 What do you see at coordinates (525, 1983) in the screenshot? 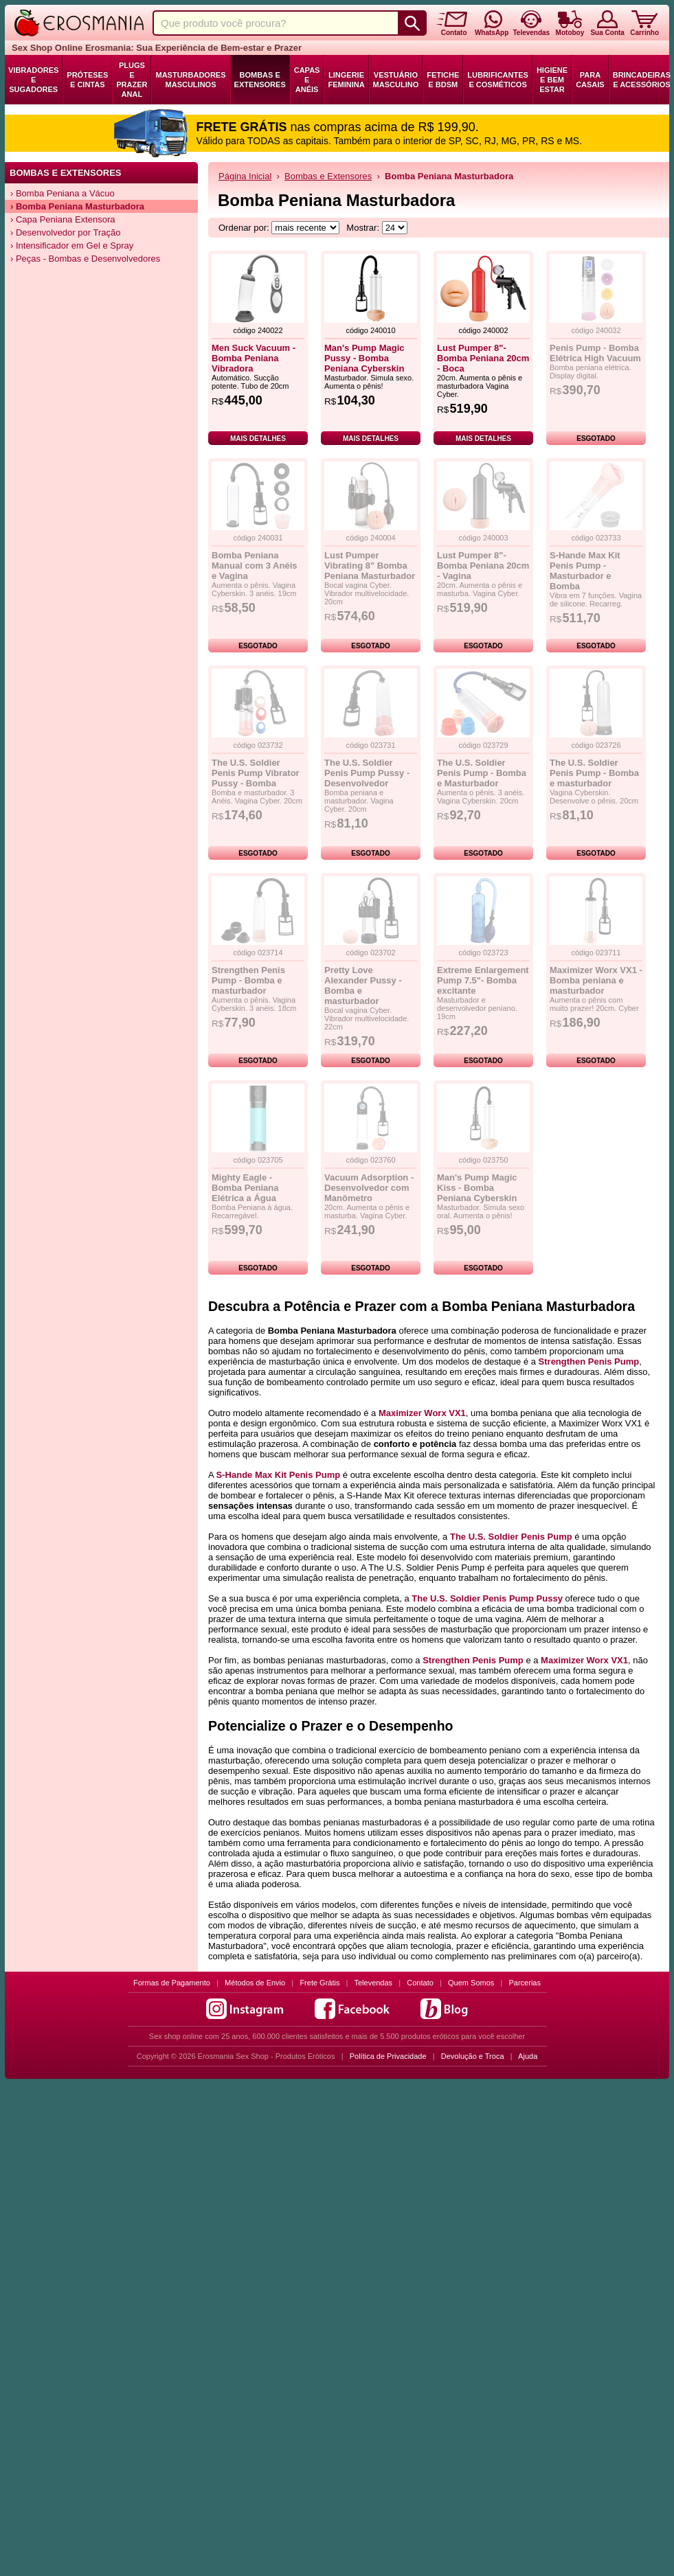
I see `Parcerias` at bounding box center [525, 1983].